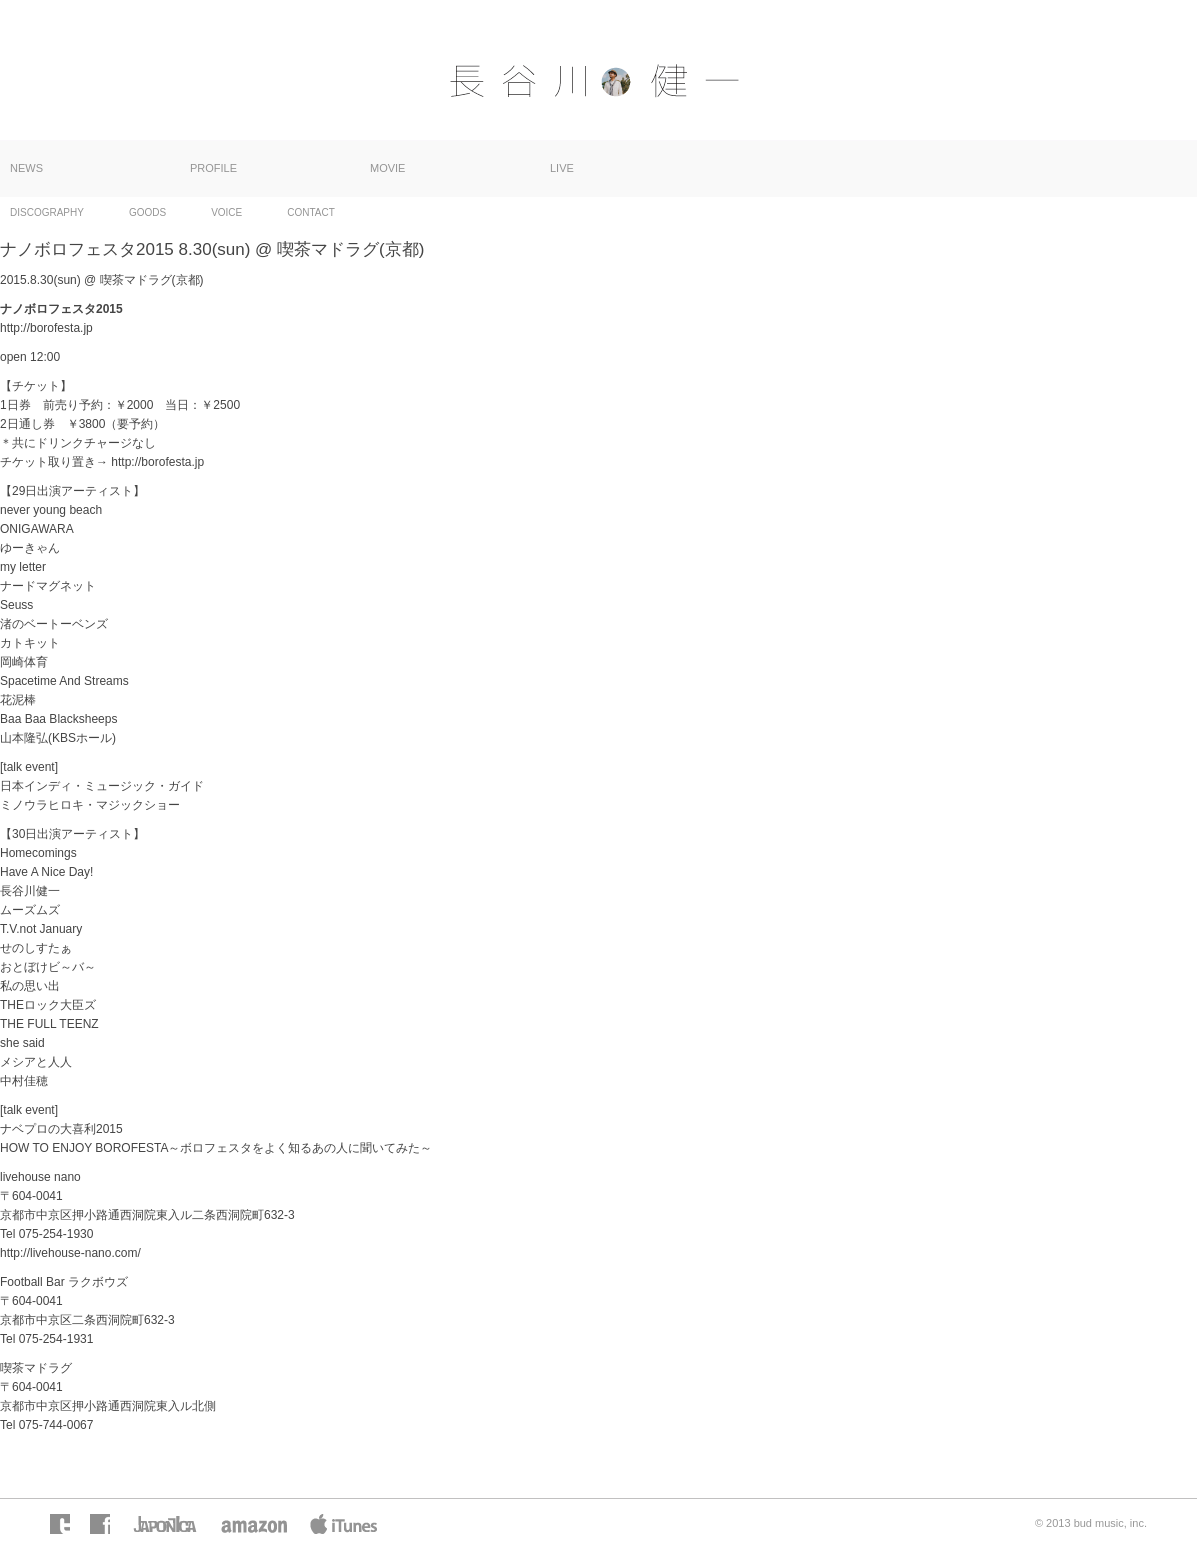 The width and height of the screenshot is (1197, 1558). I want to click on MOVIE, so click(387, 168).